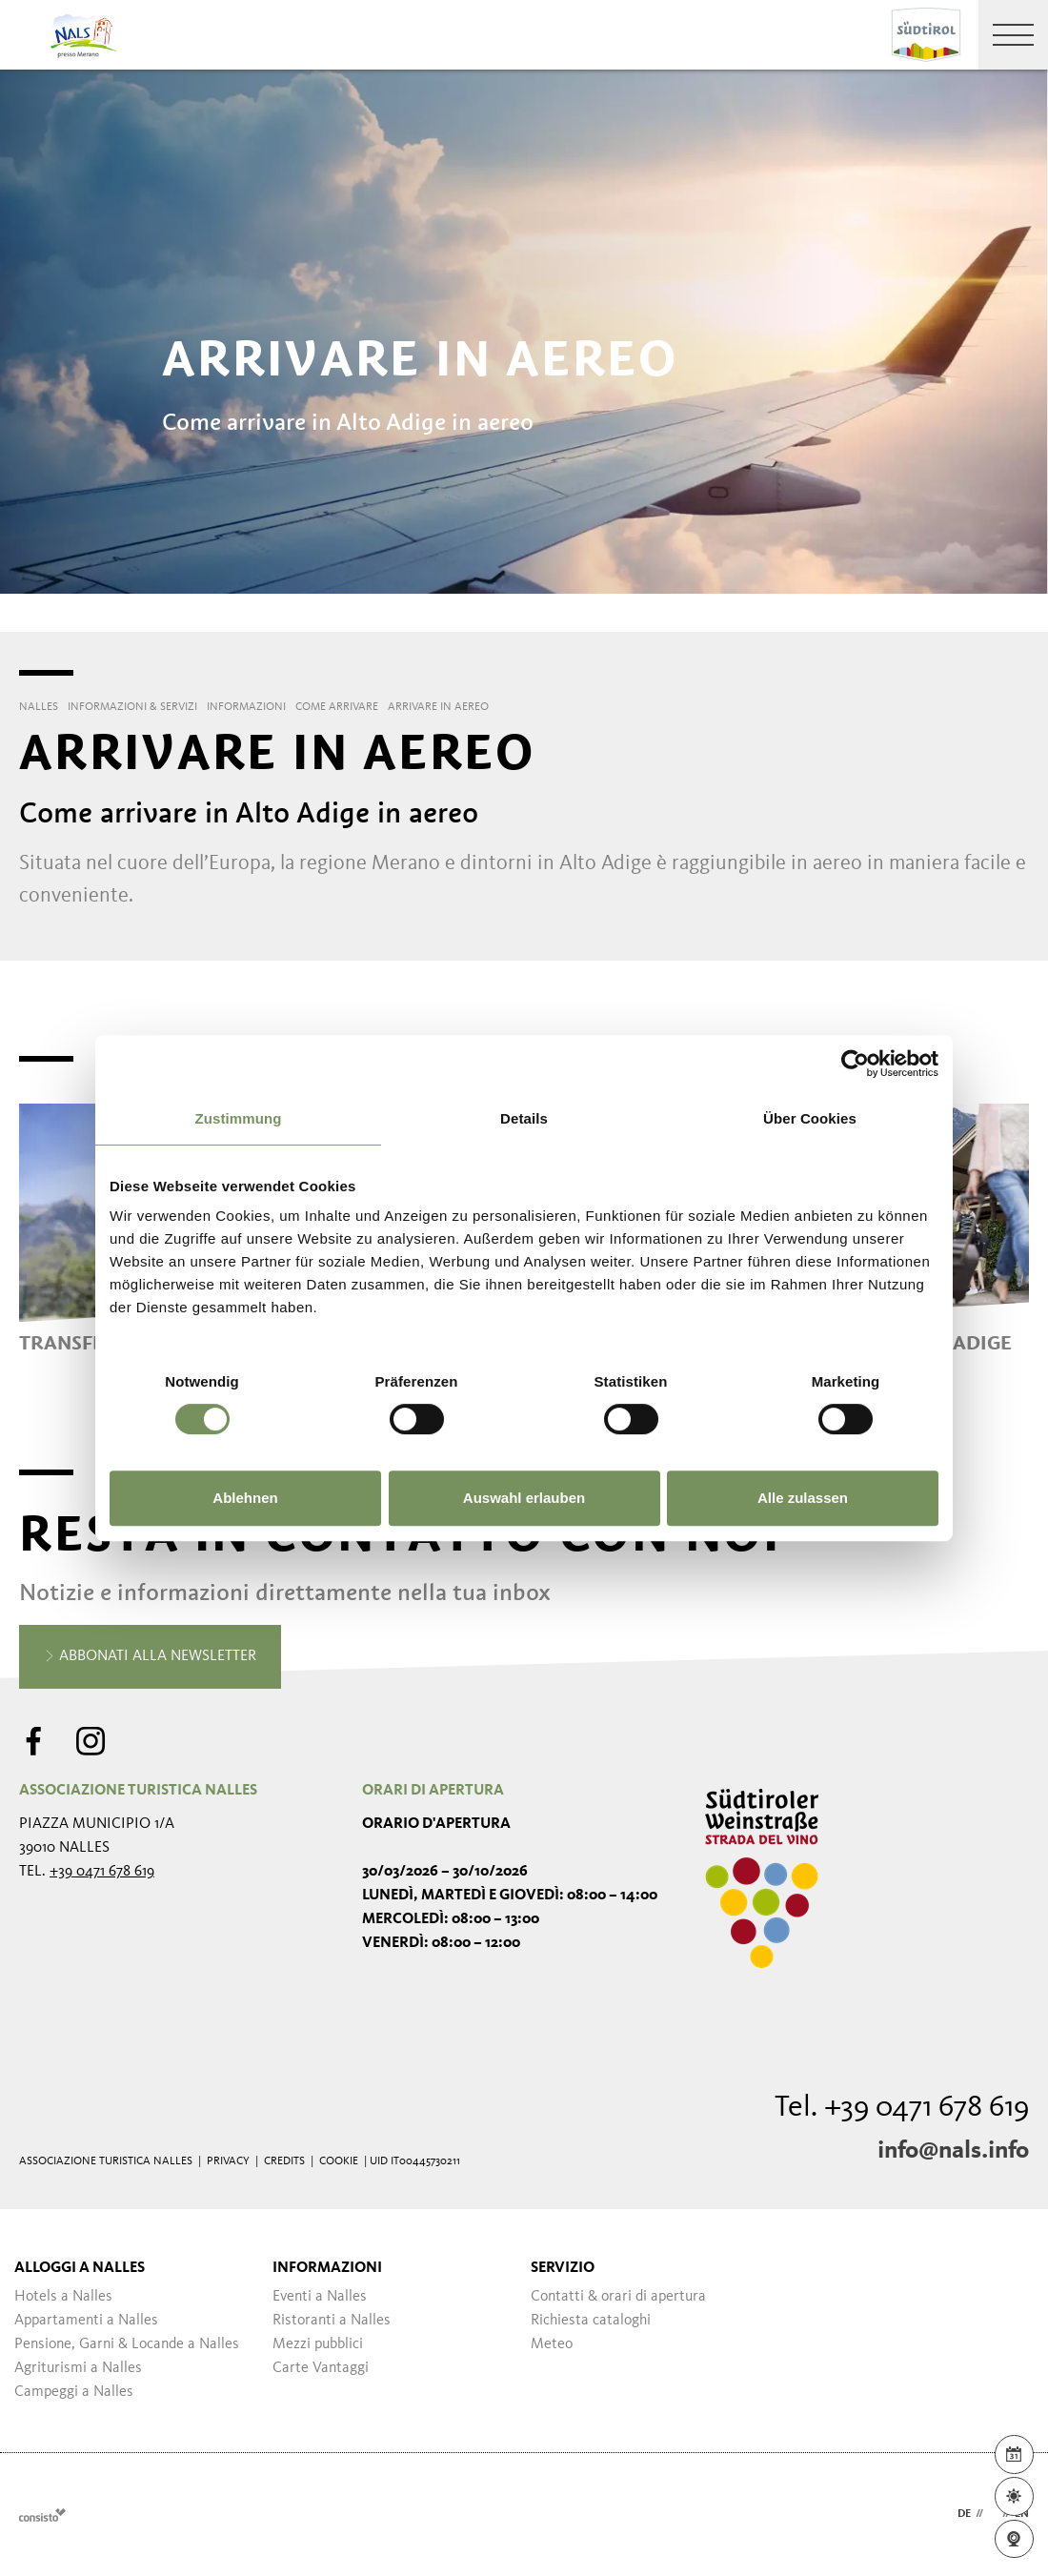 The width and height of the screenshot is (1048, 2576). I want to click on Meteo, so click(552, 2344).